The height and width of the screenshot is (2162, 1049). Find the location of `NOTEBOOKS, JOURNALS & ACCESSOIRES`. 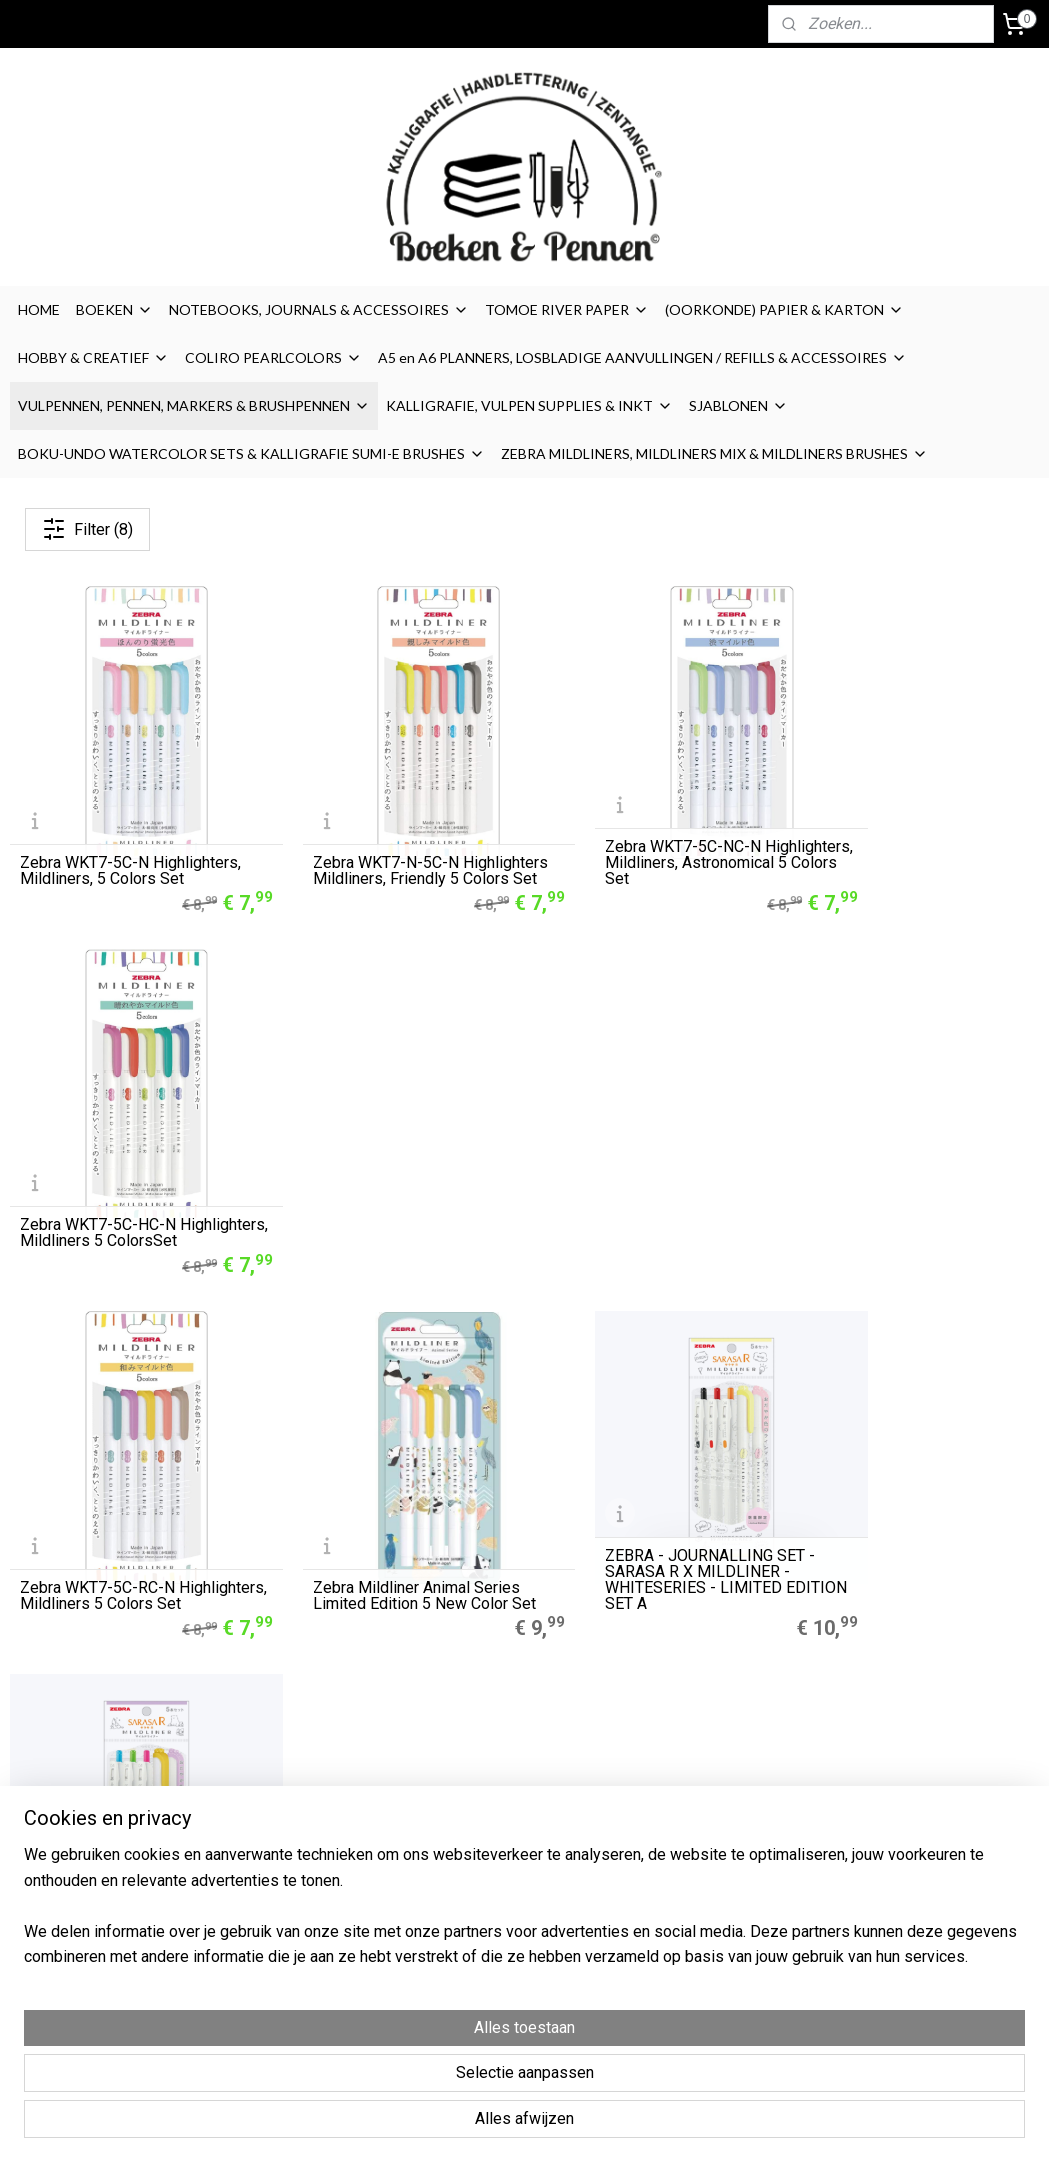

NOTEBOOKS, JOURNALS & ACCESSOIRES is located at coordinates (319, 309).